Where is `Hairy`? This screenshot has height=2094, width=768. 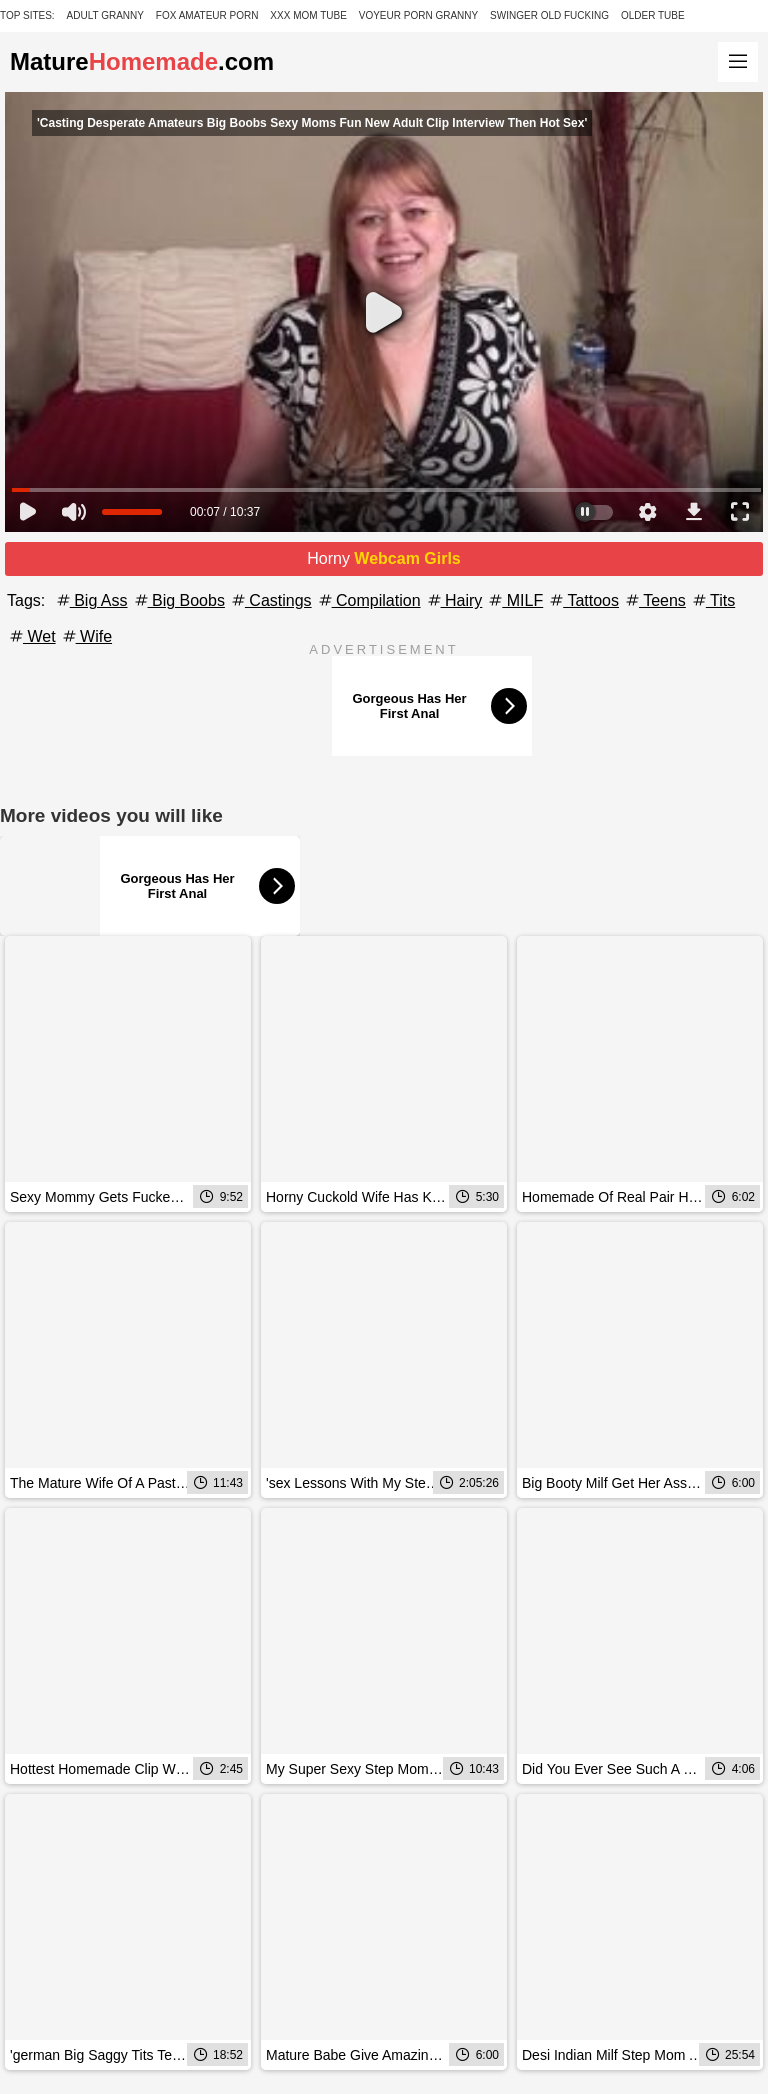 Hairy is located at coordinates (454, 600).